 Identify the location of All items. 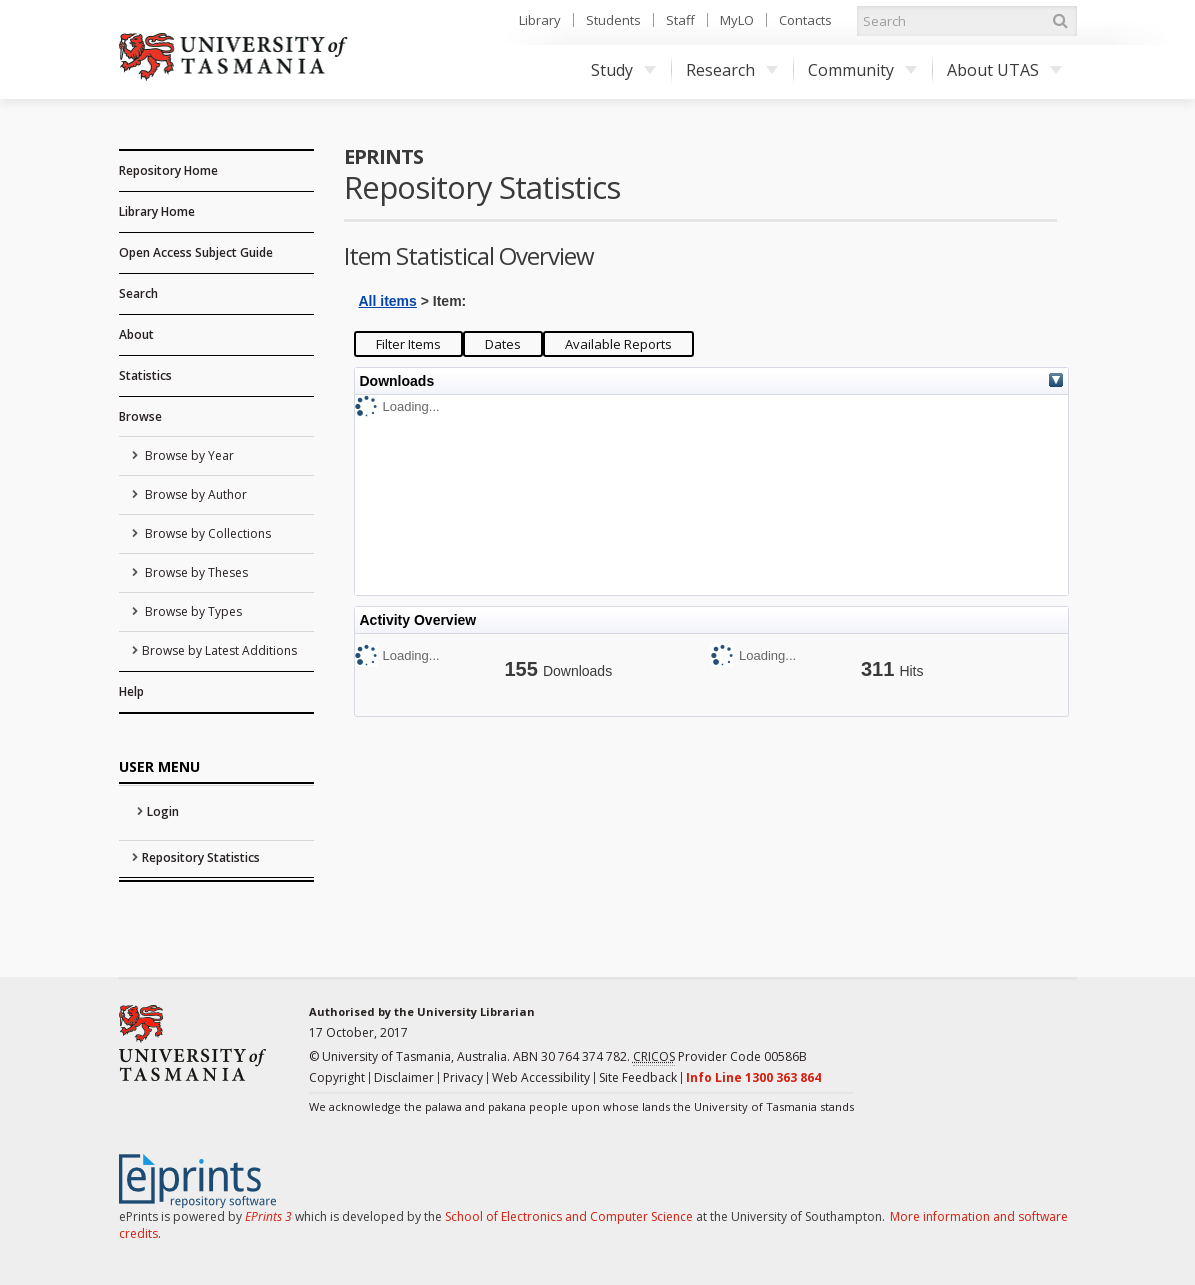
(388, 301).